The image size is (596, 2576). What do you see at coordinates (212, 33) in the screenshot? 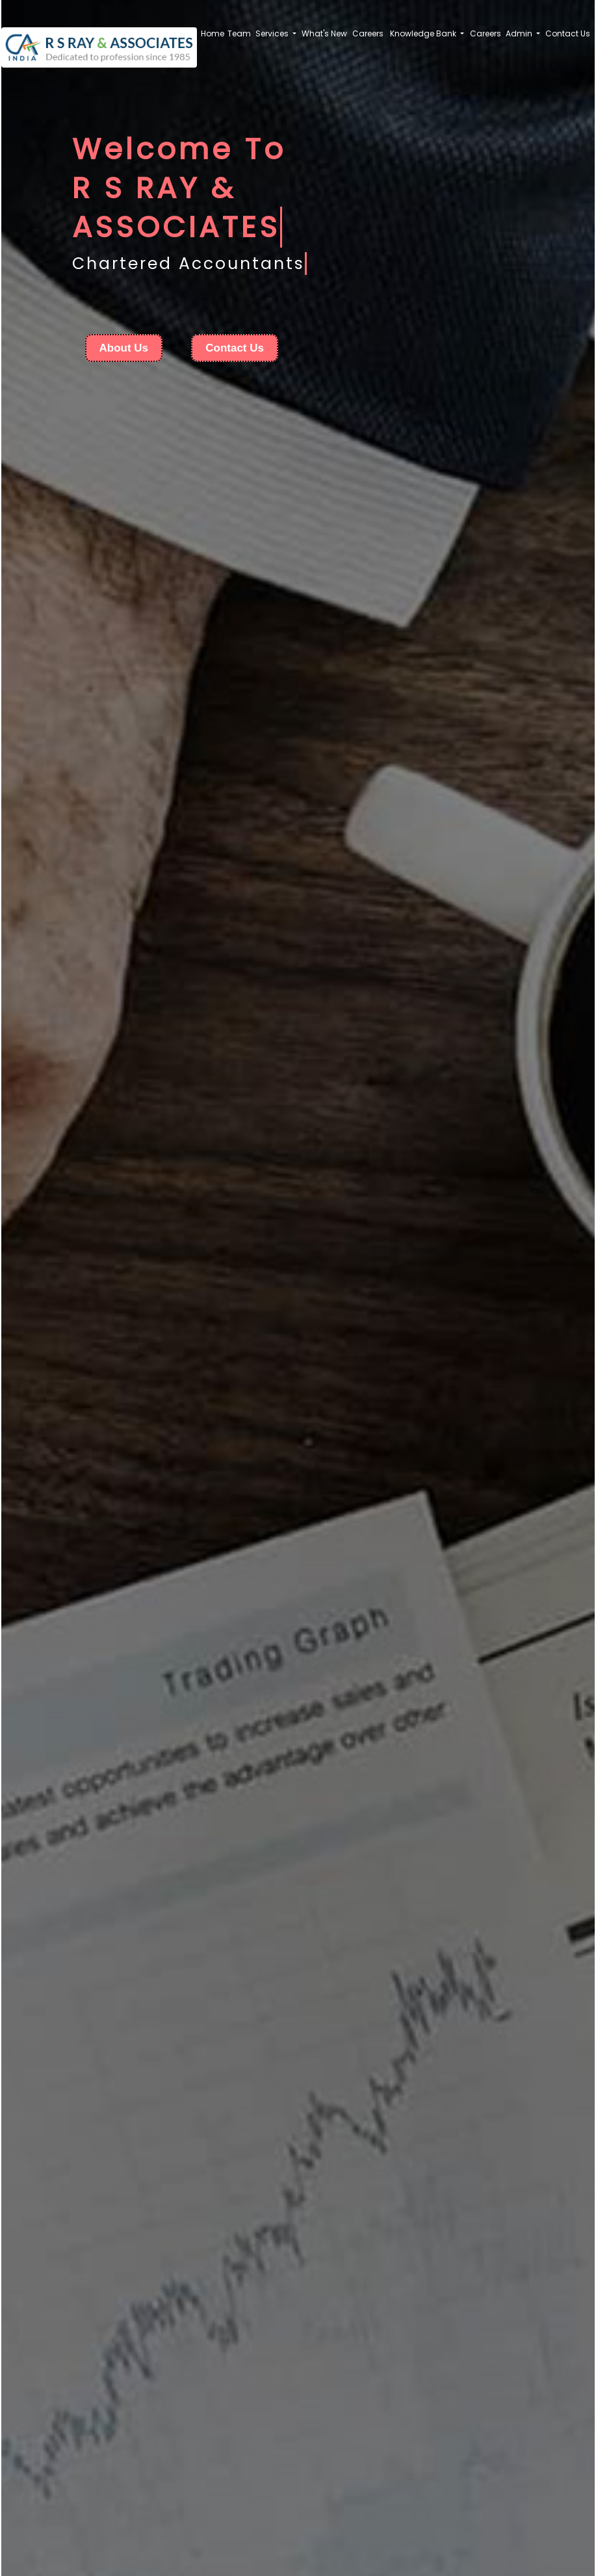
I see `Home` at bounding box center [212, 33].